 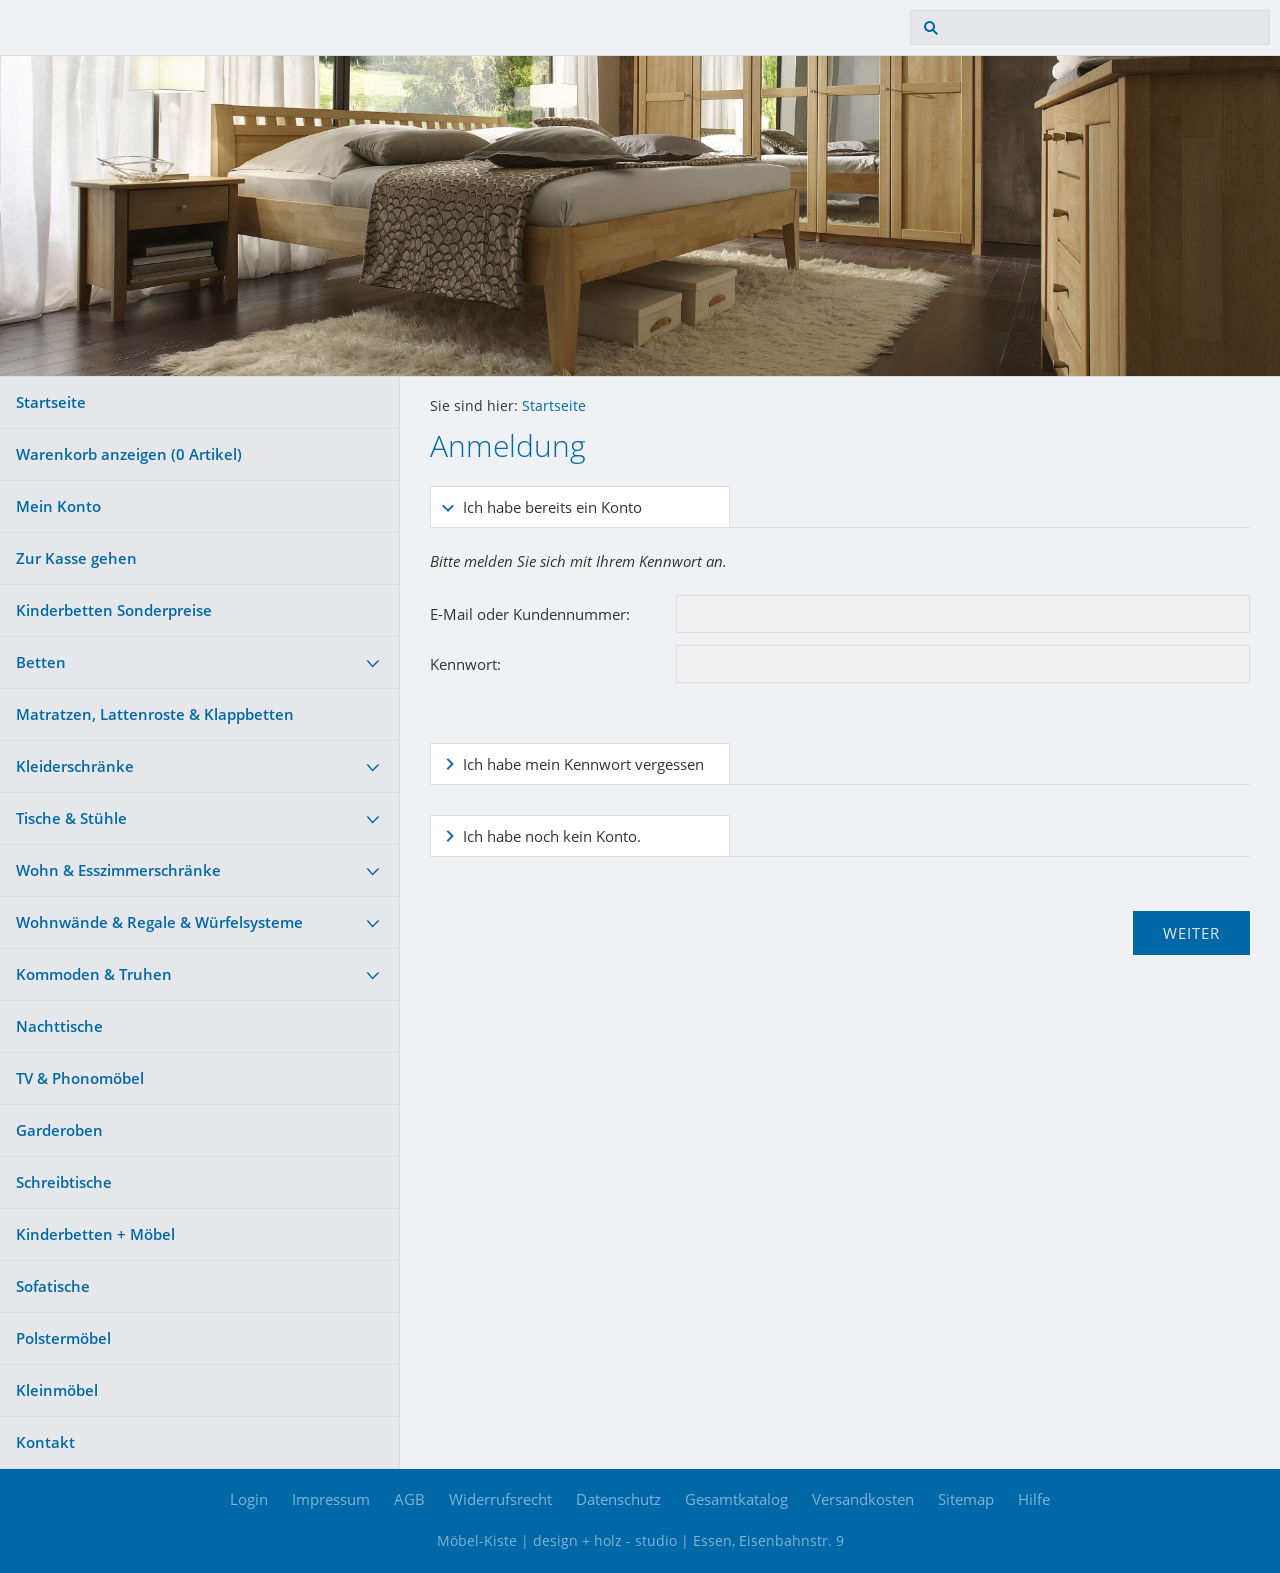 I want to click on Wohnwände & Regale & Würfelsysteme, so click(x=159, y=922).